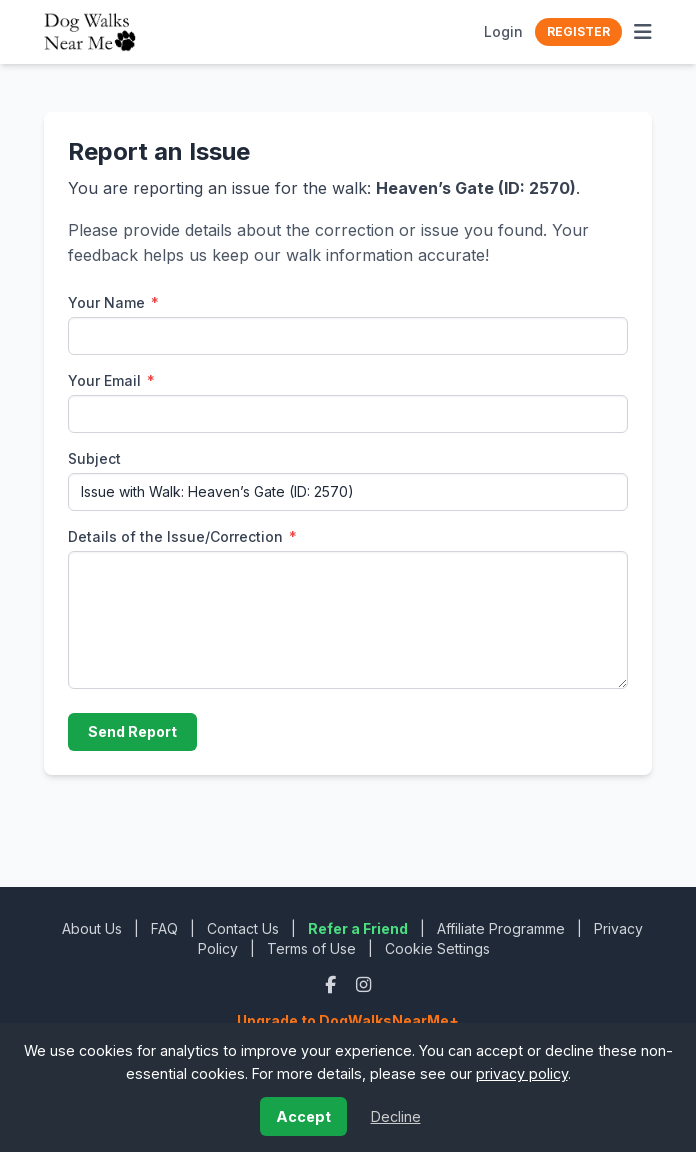 Image resolution: width=696 pixels, height=1152 pixels. I want to click on [Facebook], so click(332, 984).